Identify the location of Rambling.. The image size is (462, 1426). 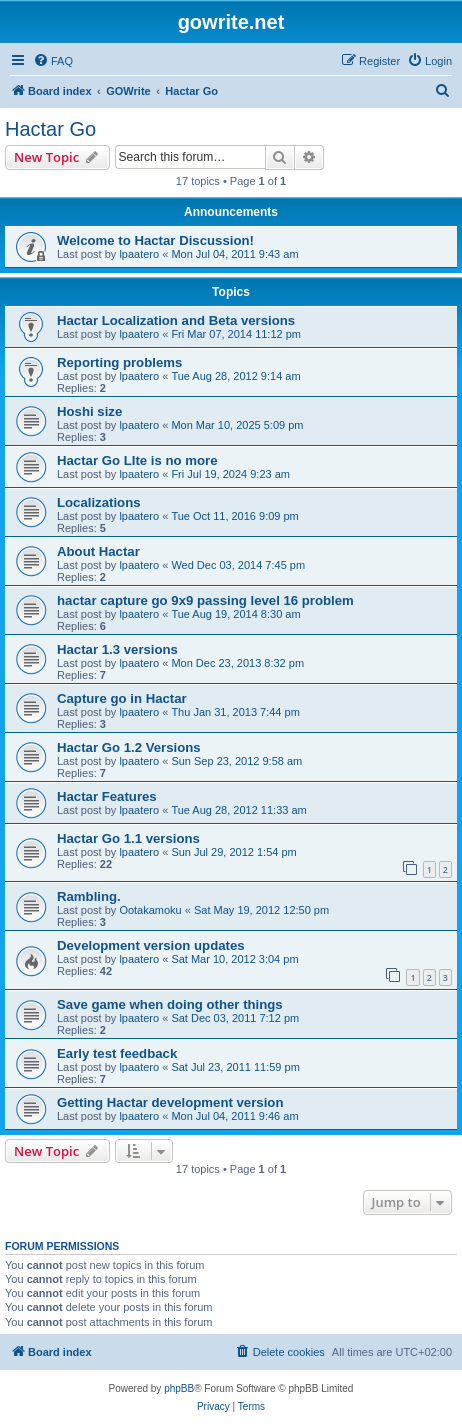
(89, 896).